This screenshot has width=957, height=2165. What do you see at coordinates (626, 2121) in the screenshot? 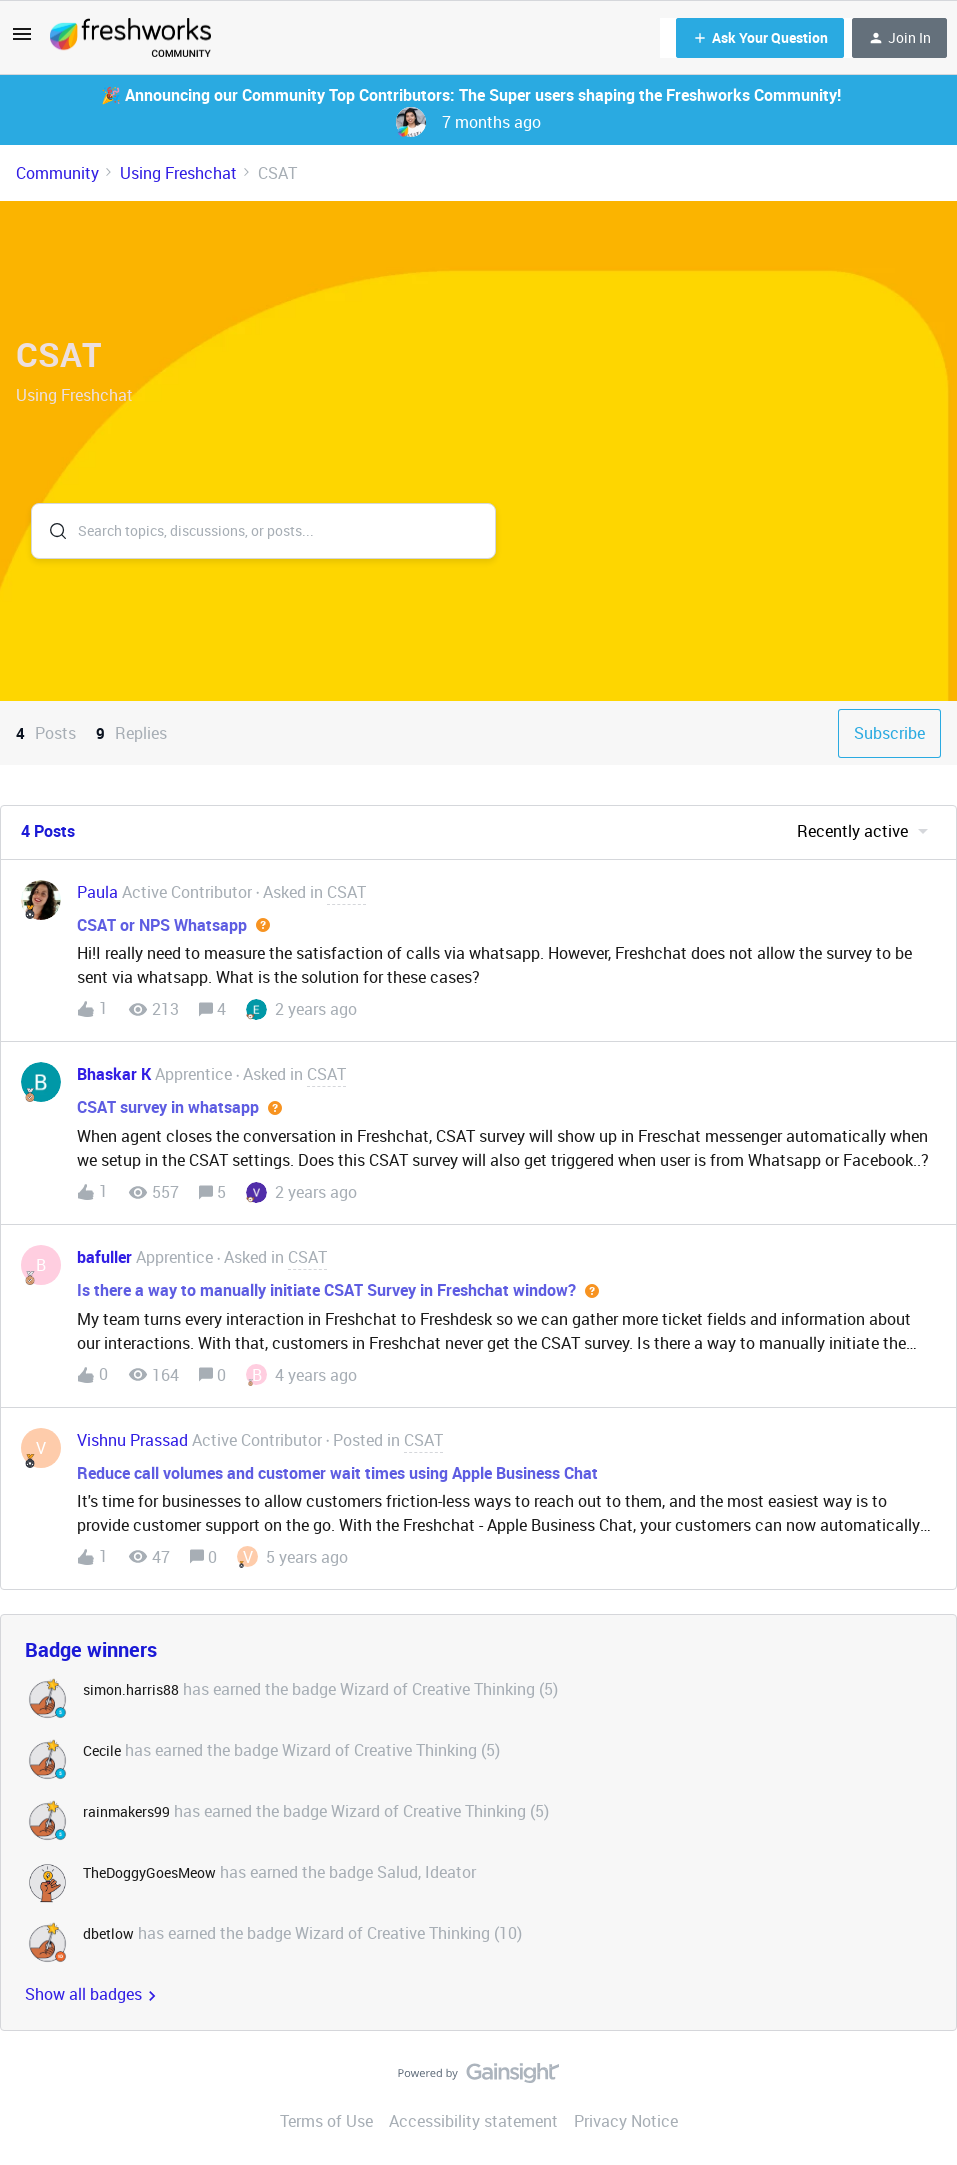
I see `Privacy Notice` at bounding box center [626, 2121].